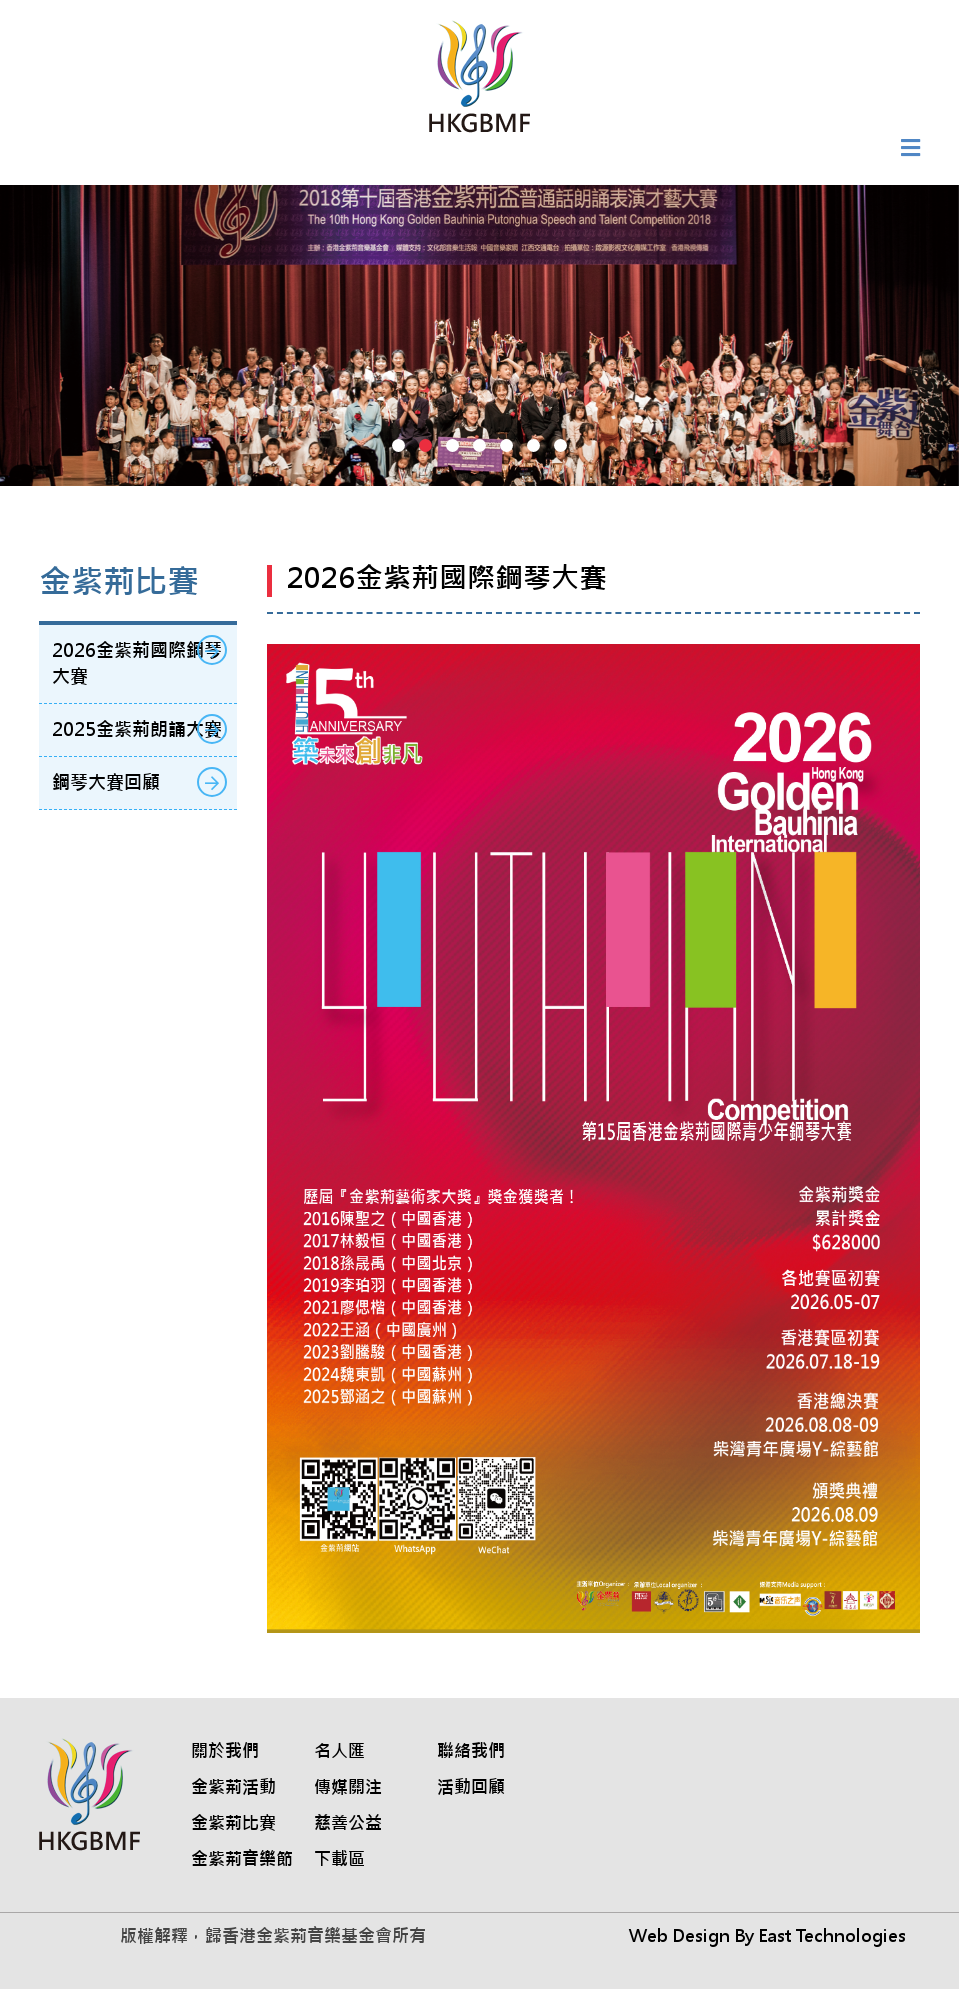  Describe the element at coordinates (767, 1936) in the screenshot. I see `Web Design By East Technologies` at that location.